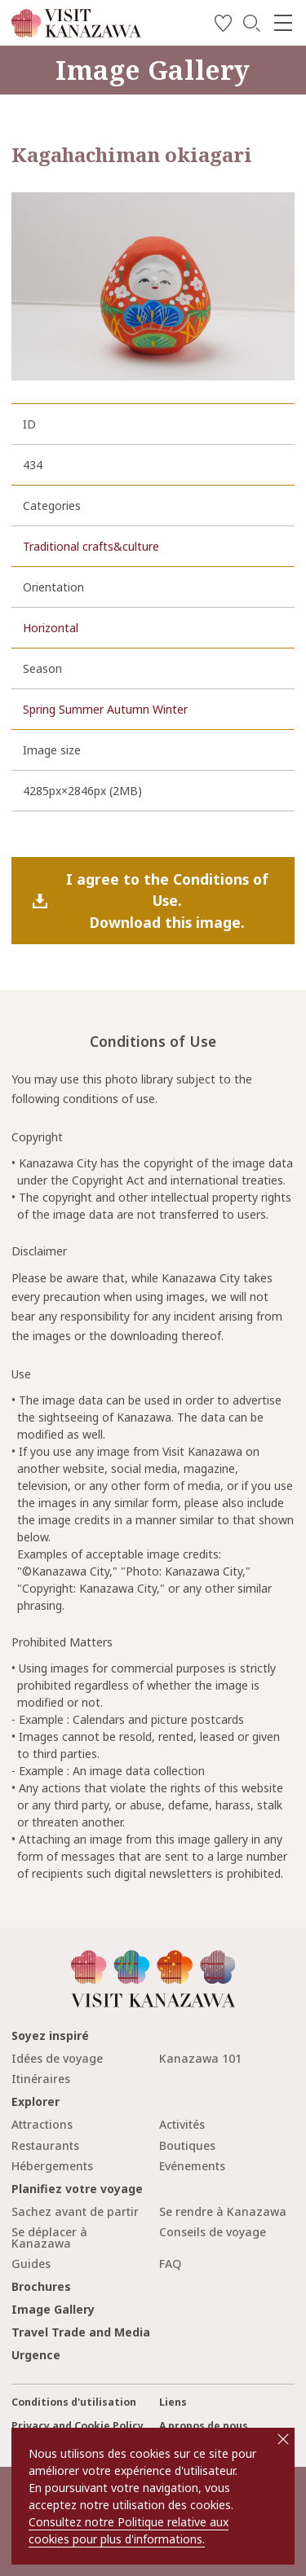 Image resolution: width=306 pixels, height=2576 pixels. What do you see at coordinates (192, 2166) in the screenshot?
I see `Evénements` at bounding box center [192, 2166].